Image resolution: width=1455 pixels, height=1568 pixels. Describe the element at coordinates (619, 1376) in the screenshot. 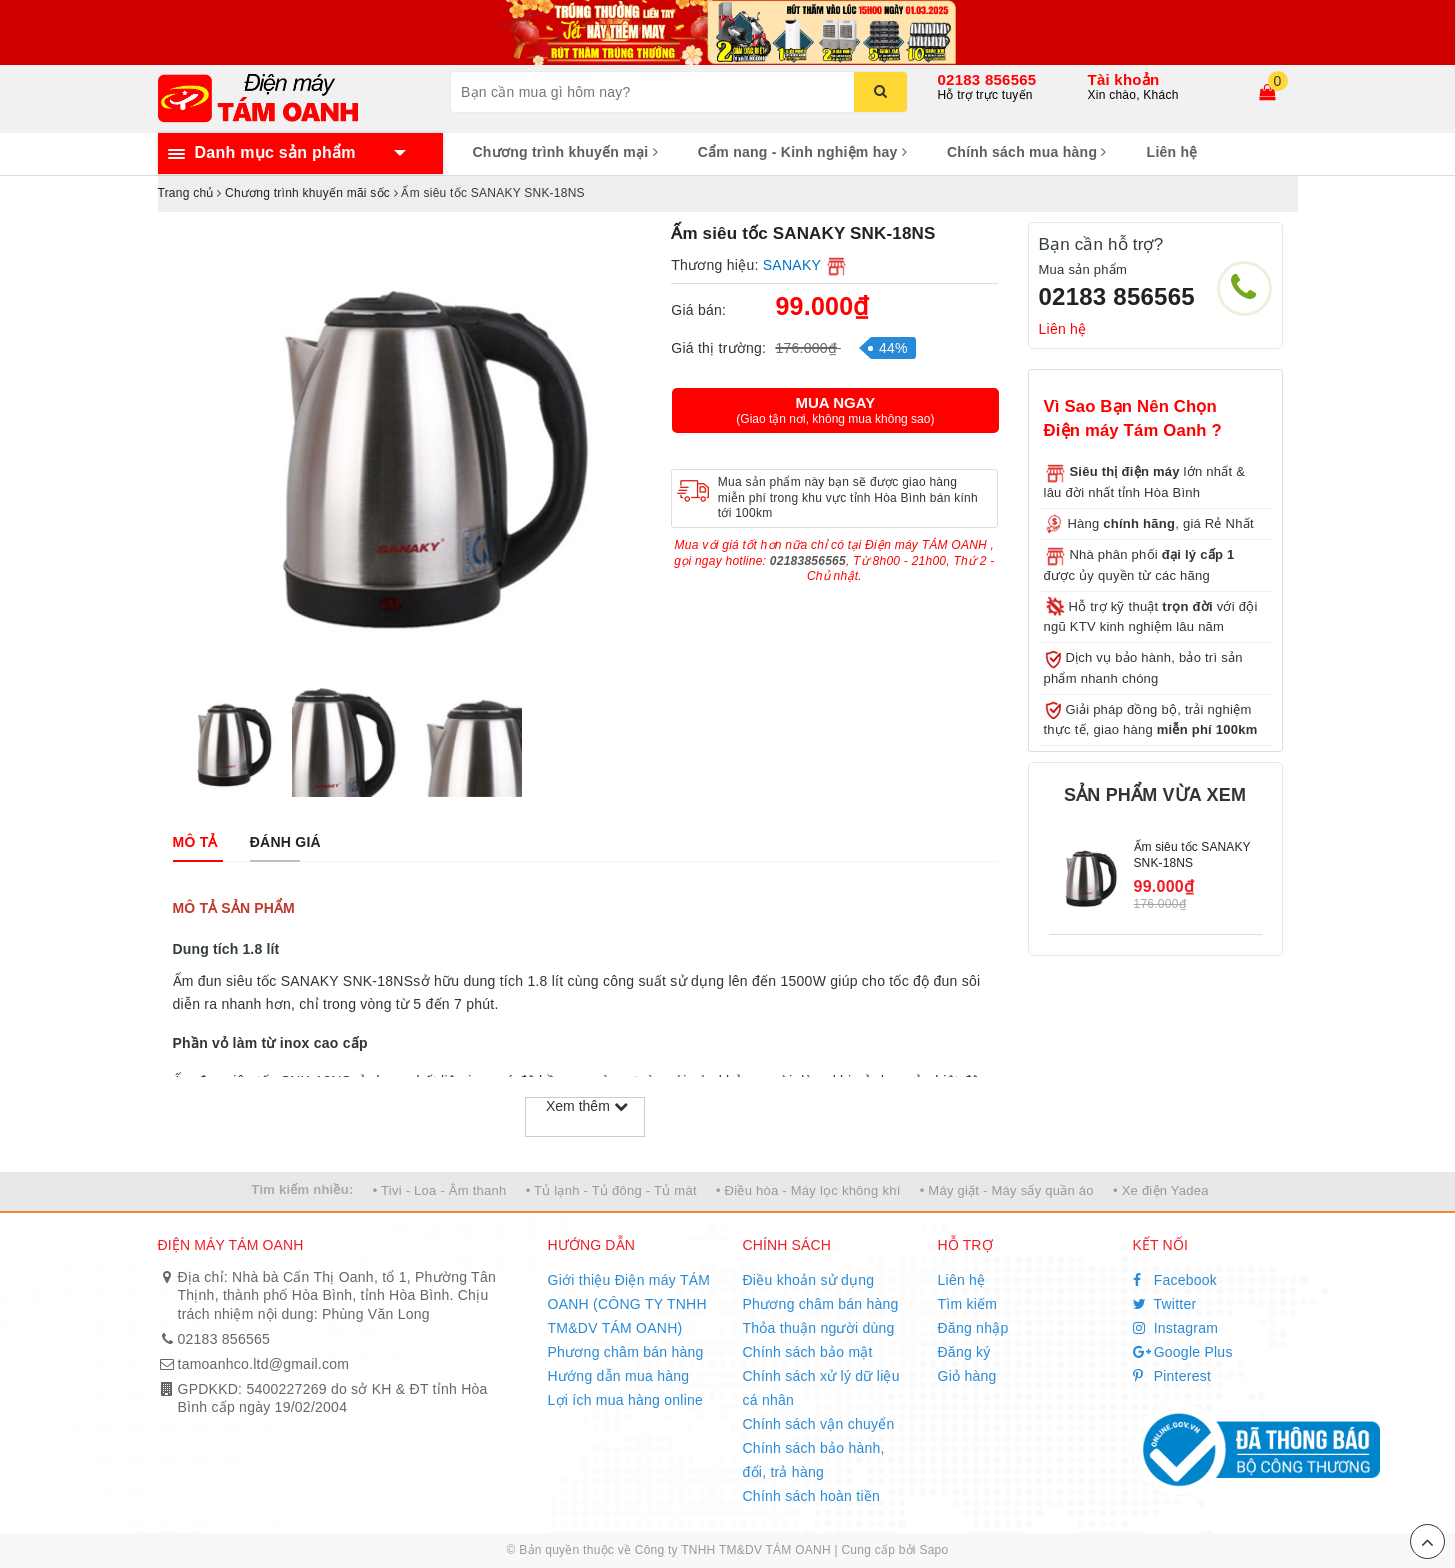

I see `Hướng dẫn mua hàng` at that location.